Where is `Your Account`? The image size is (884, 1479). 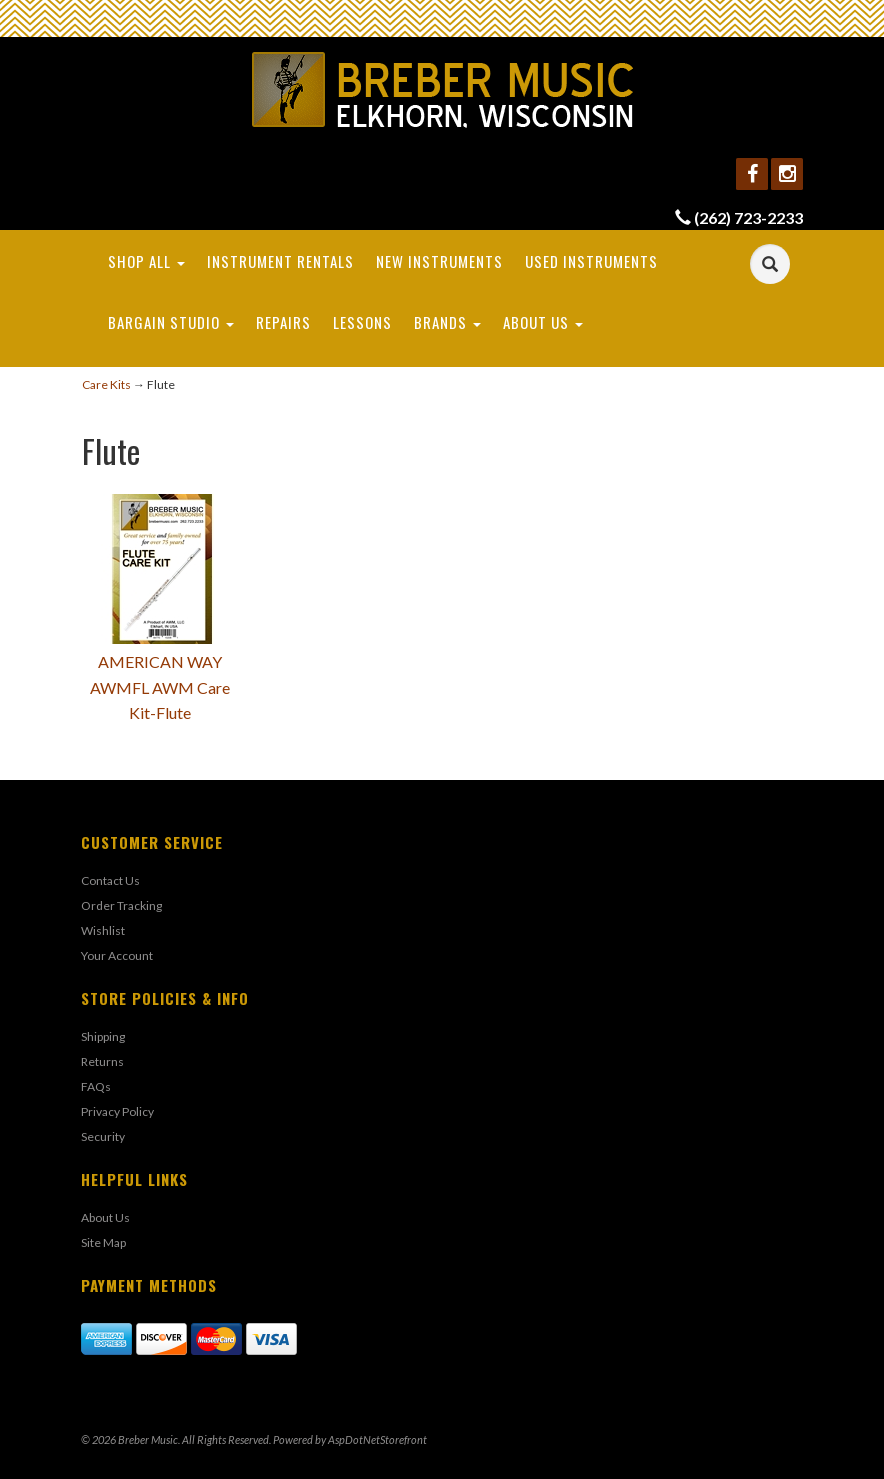
Your Account is located at coordinates (117, 955).